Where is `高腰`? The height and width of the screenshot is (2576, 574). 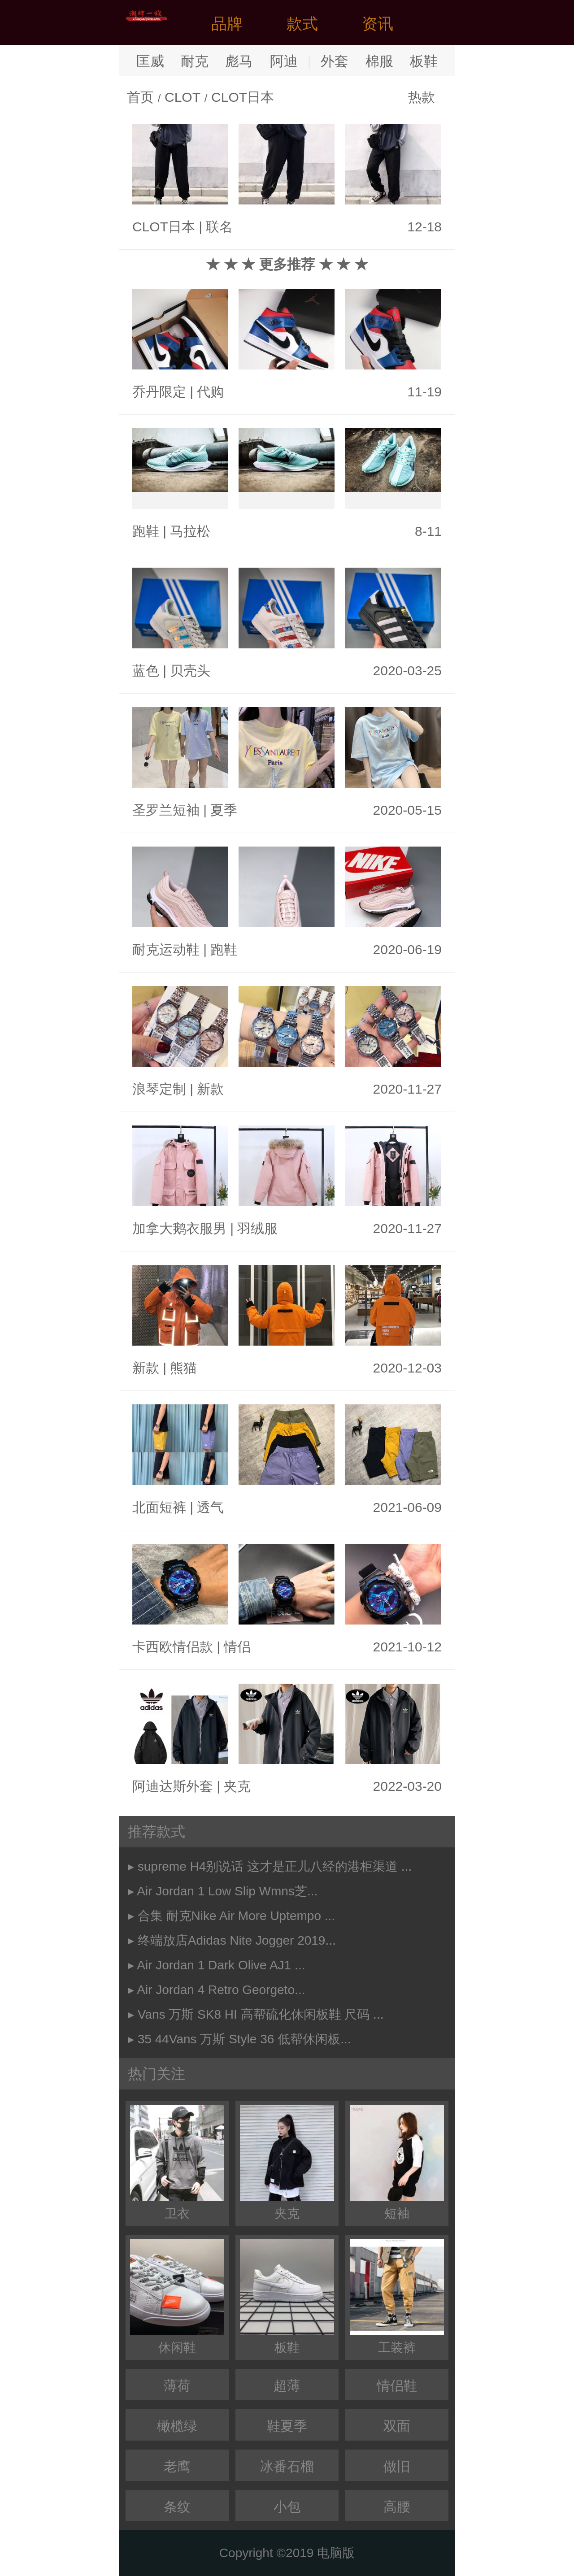 高腰 is located at coordinates (396, 2506).